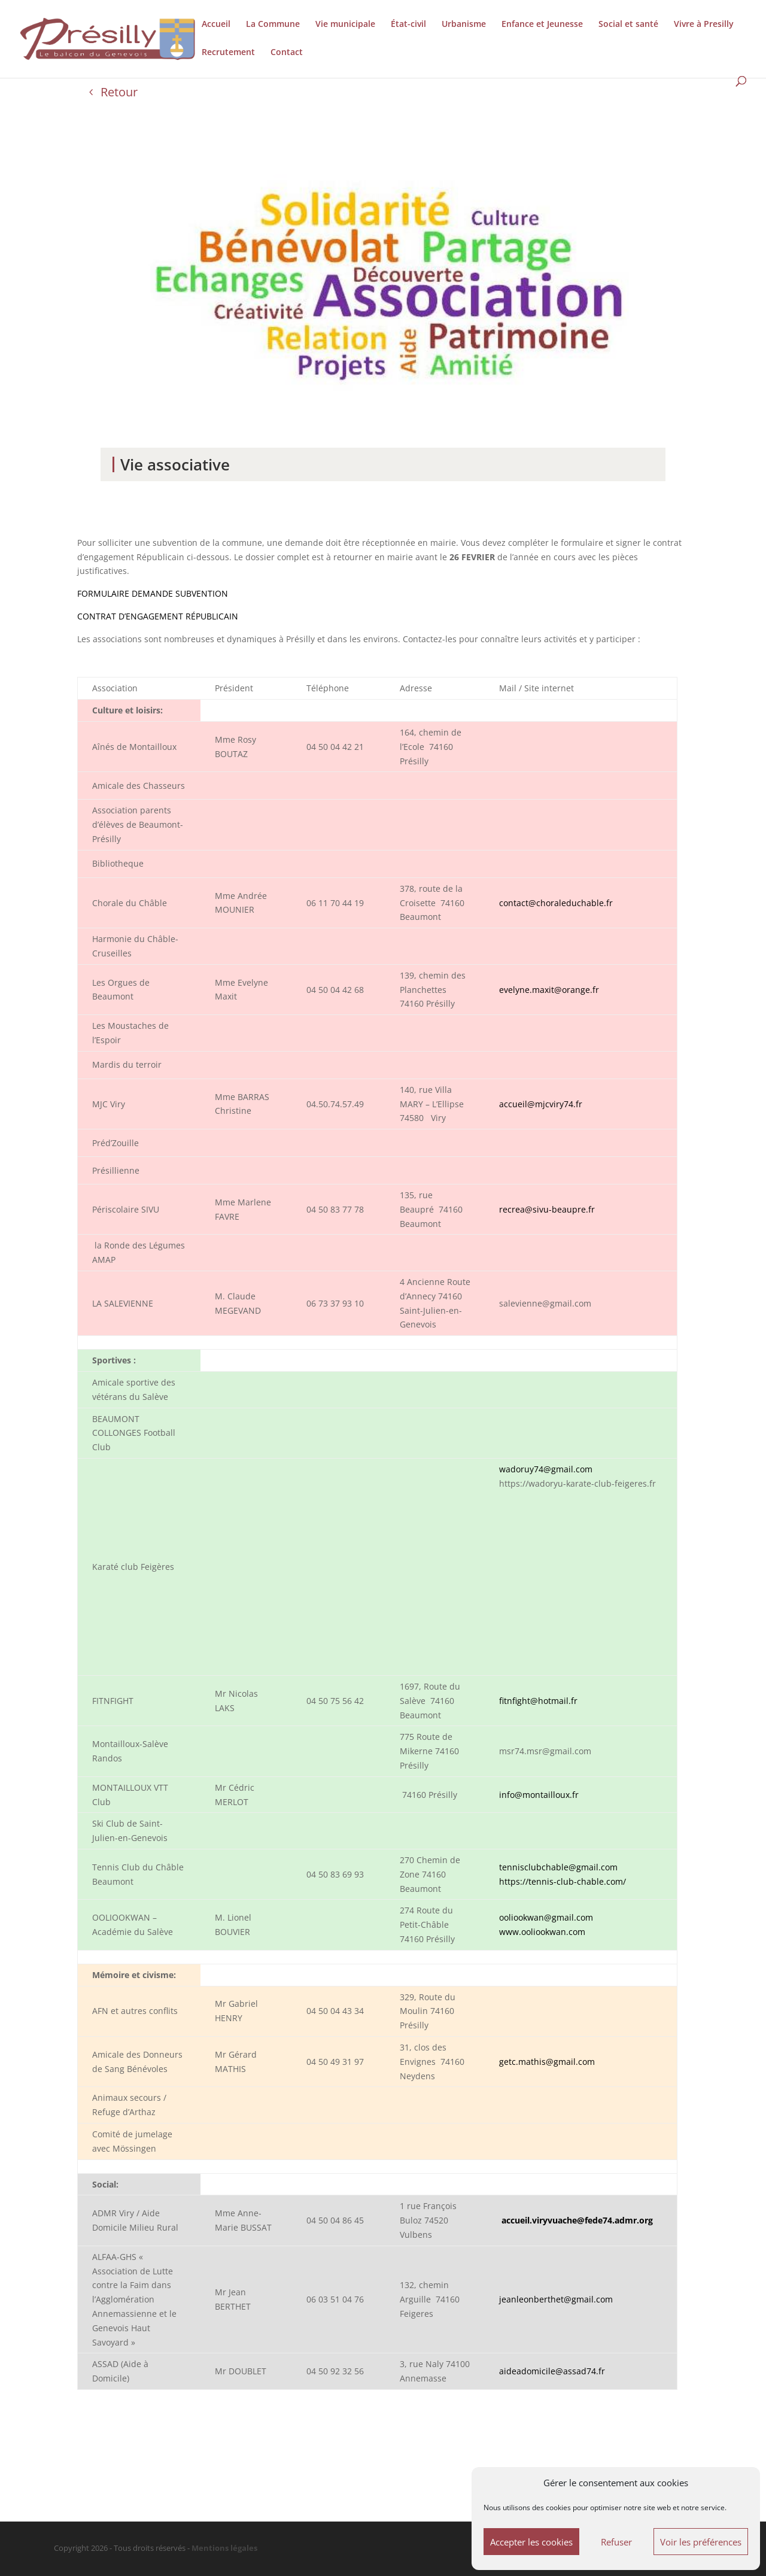  Describe the element at coordinates (542, 24) in the screenshot. I see `Enfance et Jeunesse` at that location.